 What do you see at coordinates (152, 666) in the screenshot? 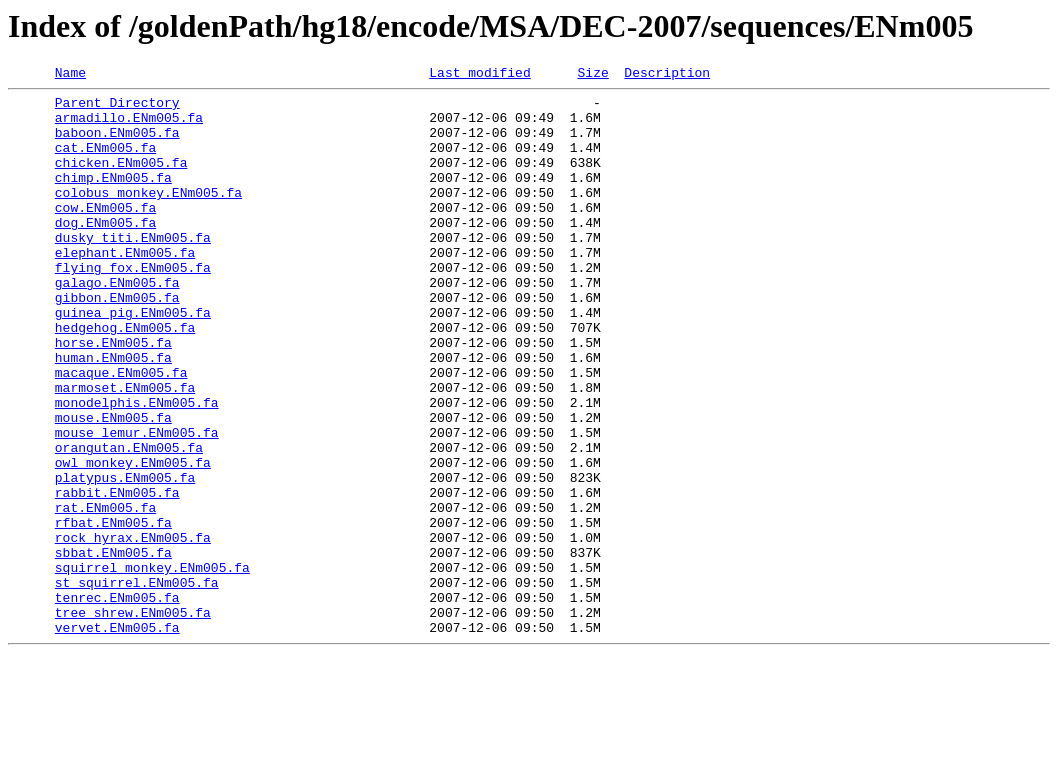
I see `squirrel_monkey.ENm005.fa` at bounding box center [152, 666].